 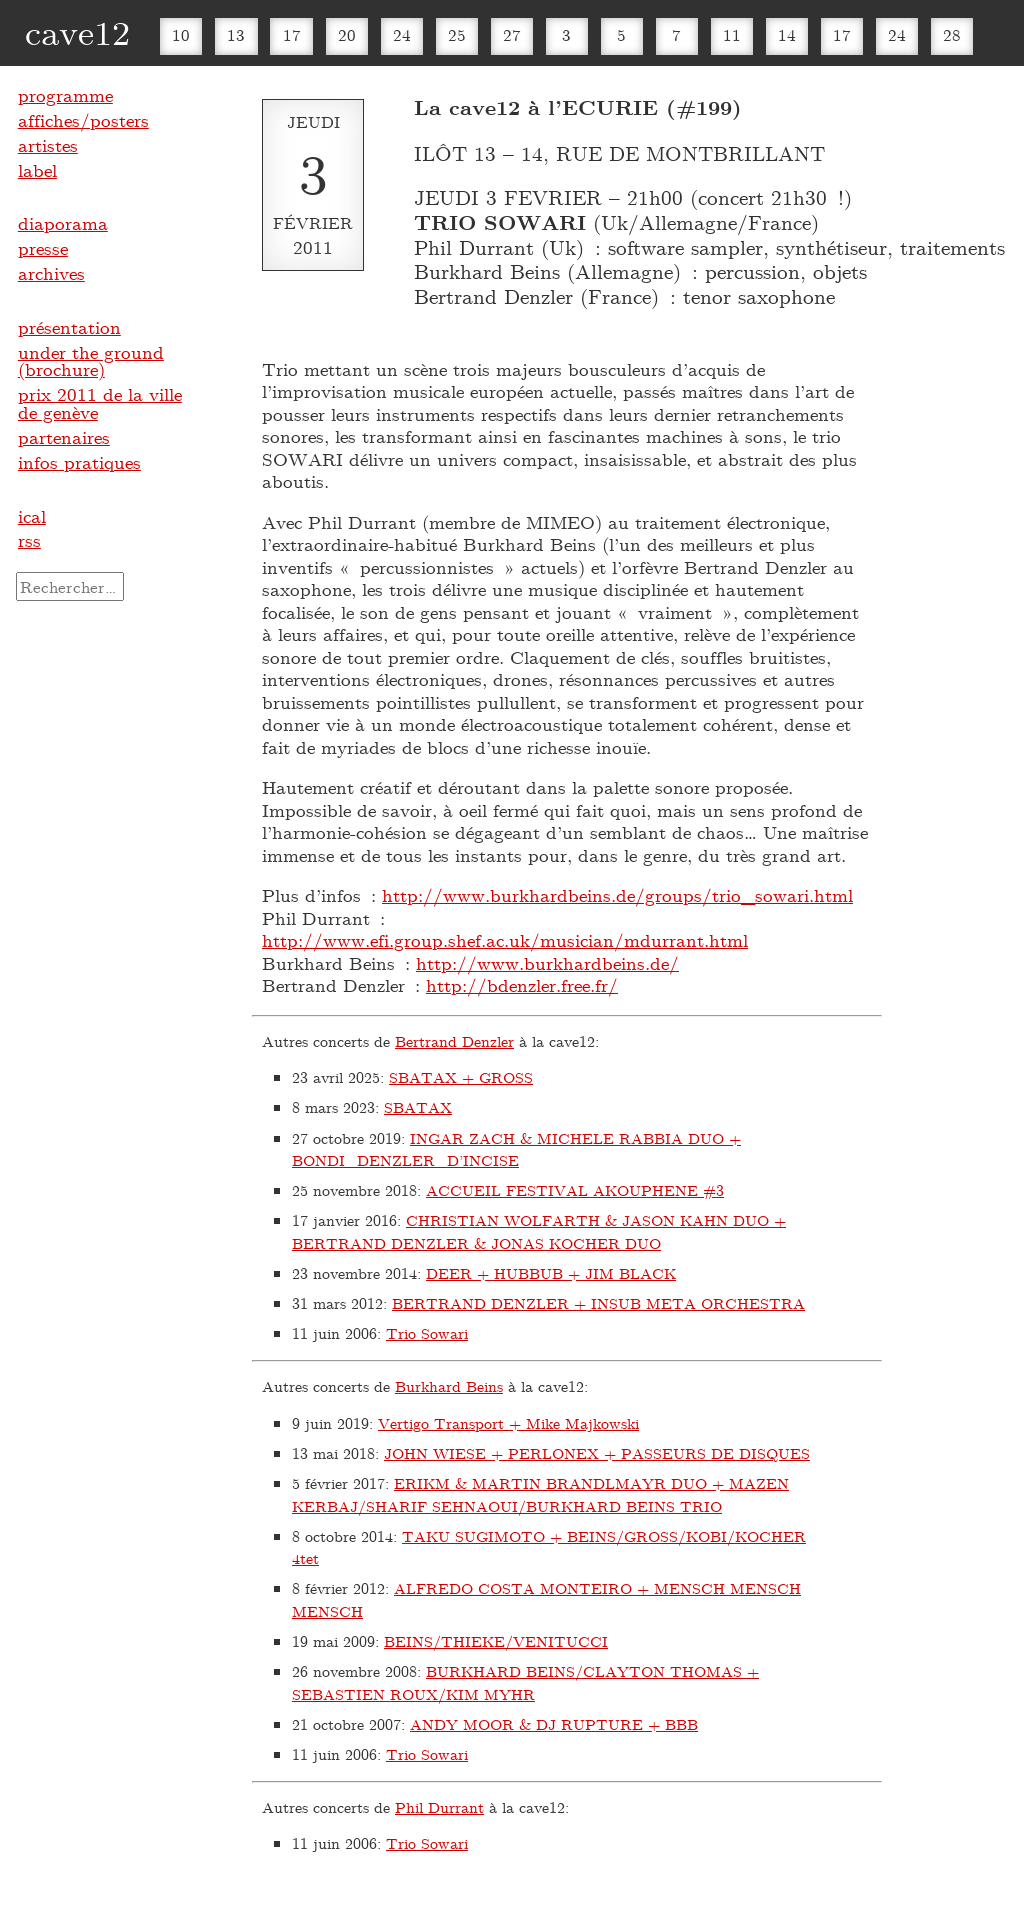 I want to click on infos pratiques, so click(x=79, y=462).